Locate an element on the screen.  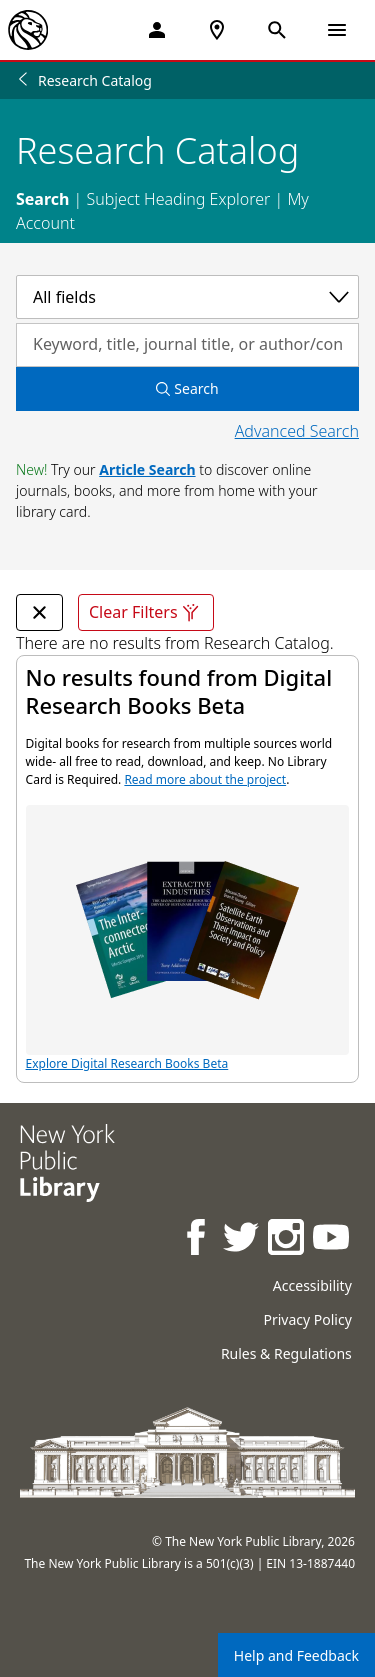
Subject Heading Explorer is located at coordinates (178, 199).